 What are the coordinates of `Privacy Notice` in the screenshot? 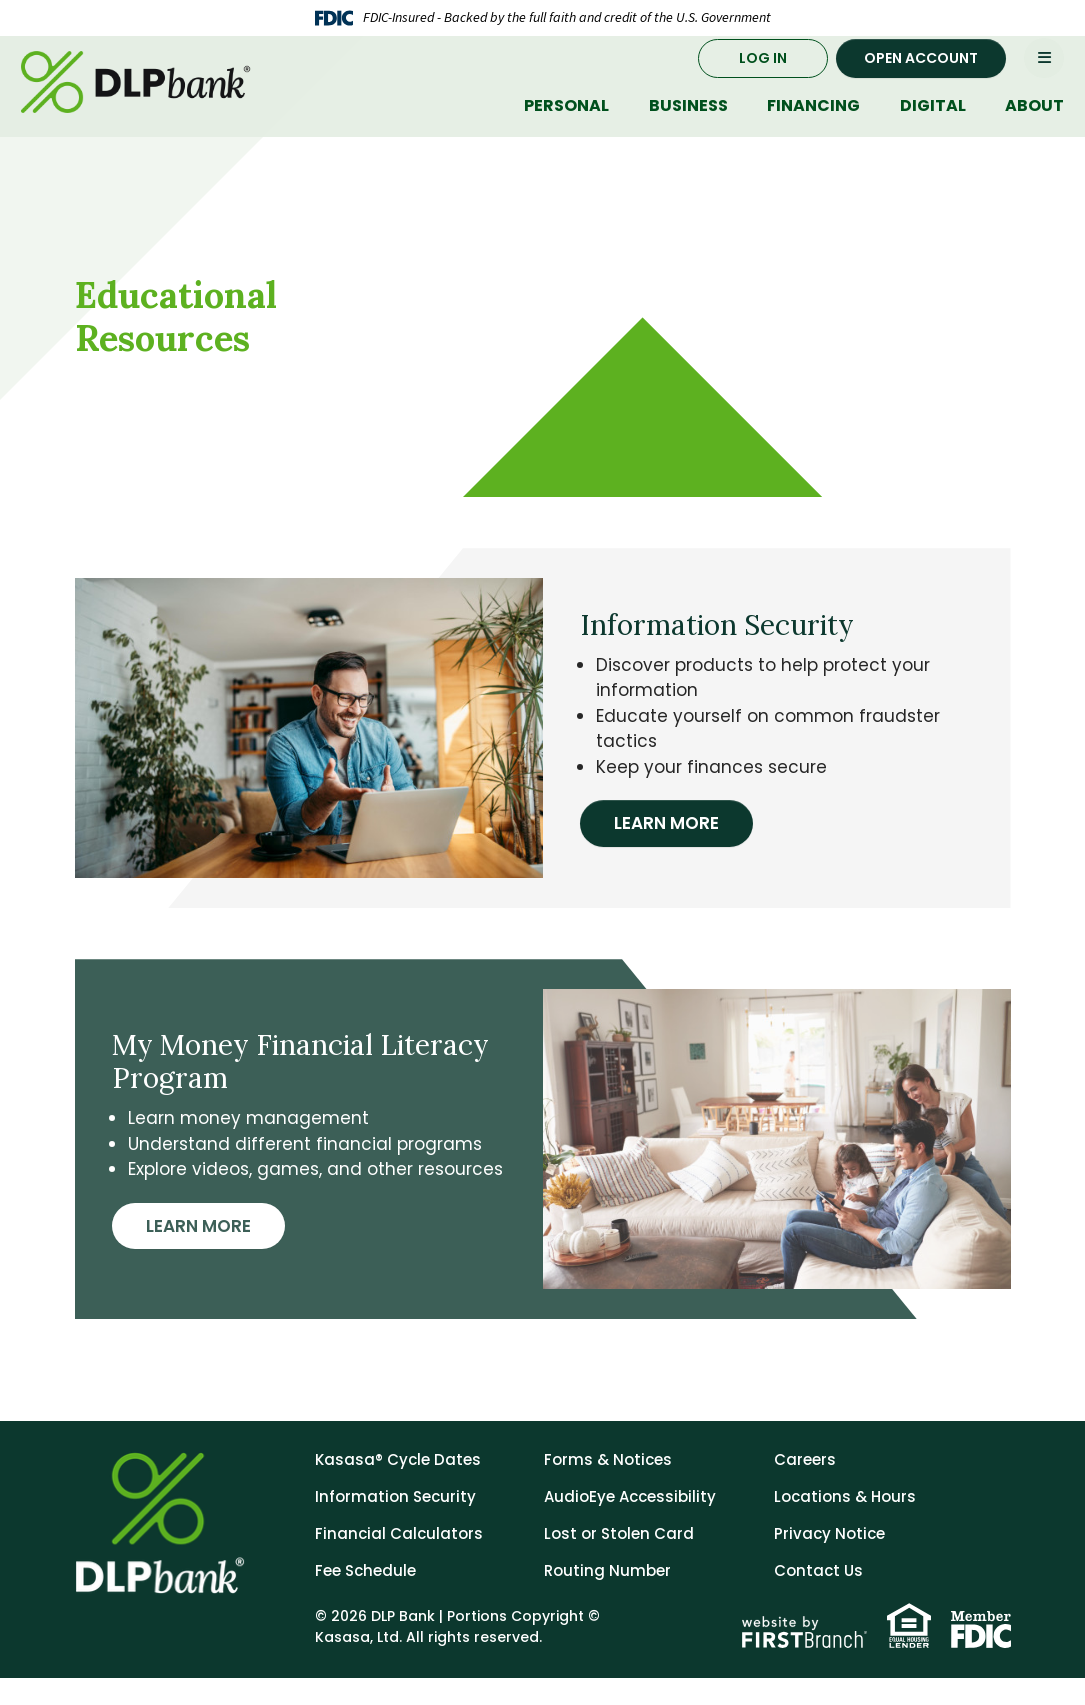 It's located at (829, 1560).